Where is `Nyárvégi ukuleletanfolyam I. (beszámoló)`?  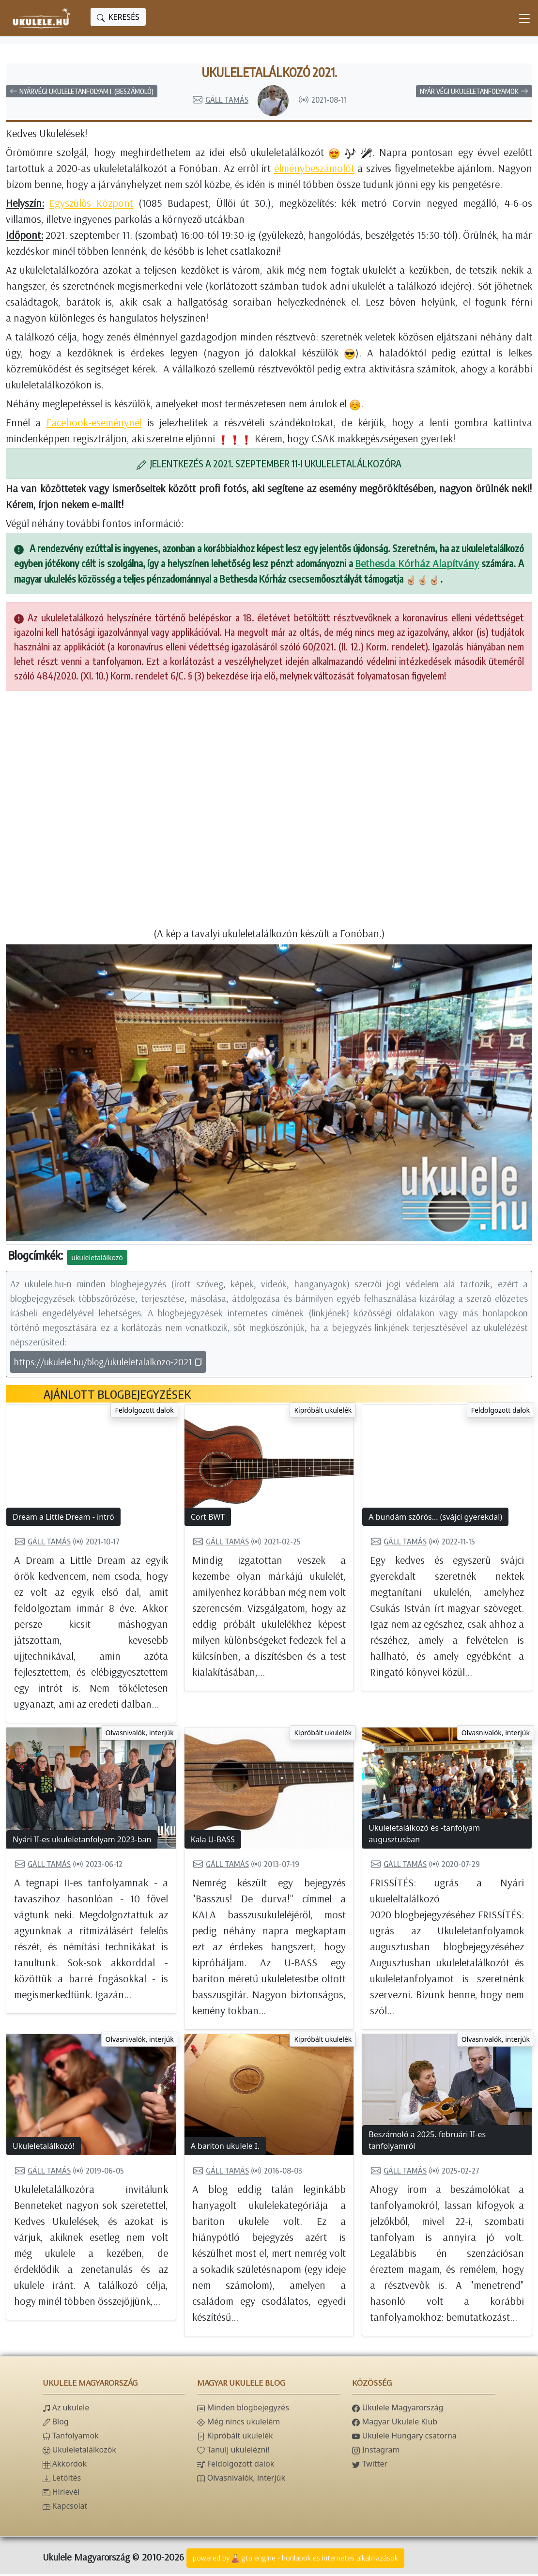
Nyárvégi ukuleletanfolyam I. (beszámoló) is located at coordinates (82, 93).